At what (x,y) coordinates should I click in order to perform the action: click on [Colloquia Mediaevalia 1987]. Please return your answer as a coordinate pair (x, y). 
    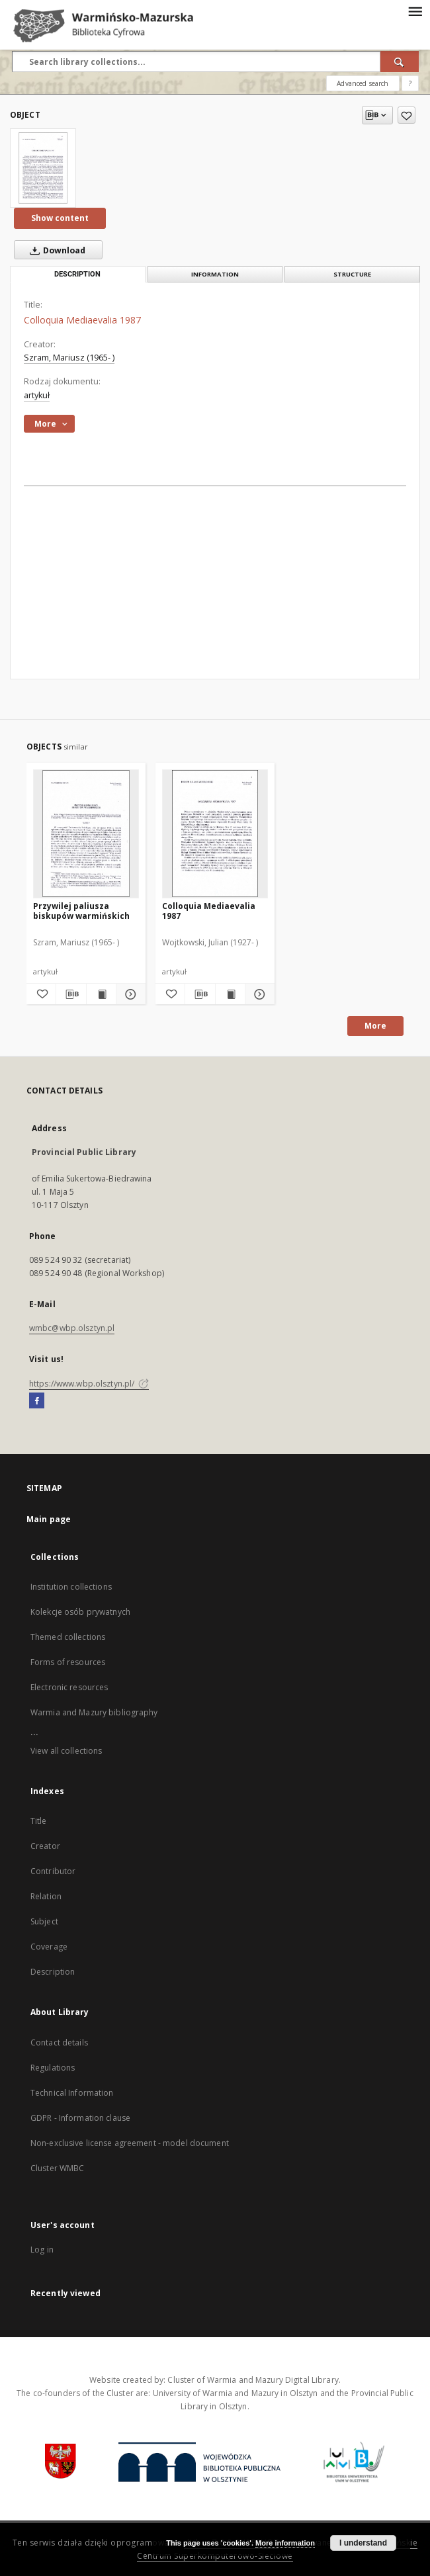
    Looking at the image, I should click on (43, 168).